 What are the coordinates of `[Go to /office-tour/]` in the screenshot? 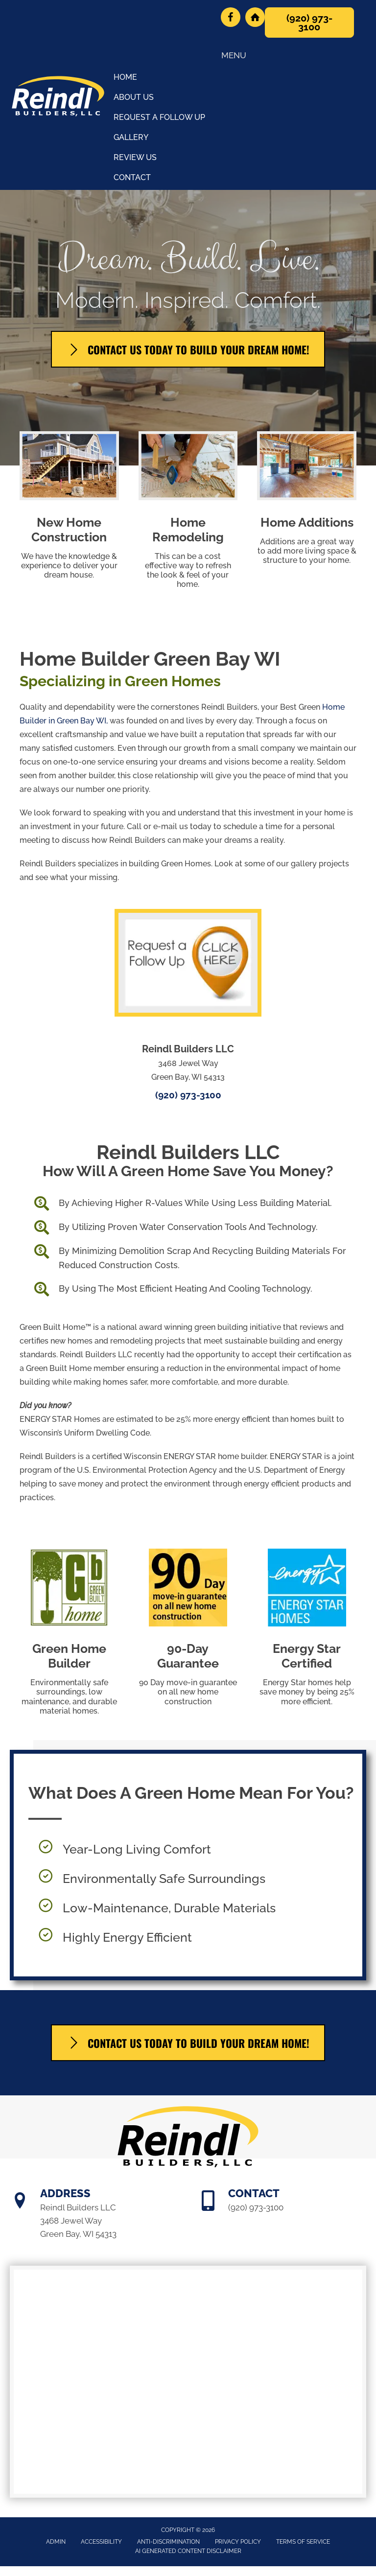 It's located at (188, 768).